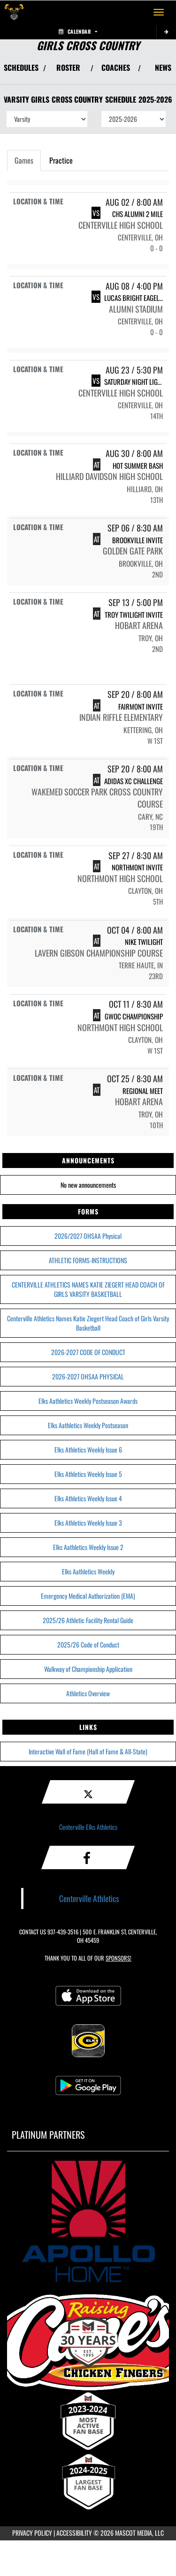 This screenshot has width=176, height=2576. Describe the element at coordinates (74, 2533) in the screenshot. I see `ACCESSIBILITY [Go to Mascot Media Accessibility Statement]` at that location.